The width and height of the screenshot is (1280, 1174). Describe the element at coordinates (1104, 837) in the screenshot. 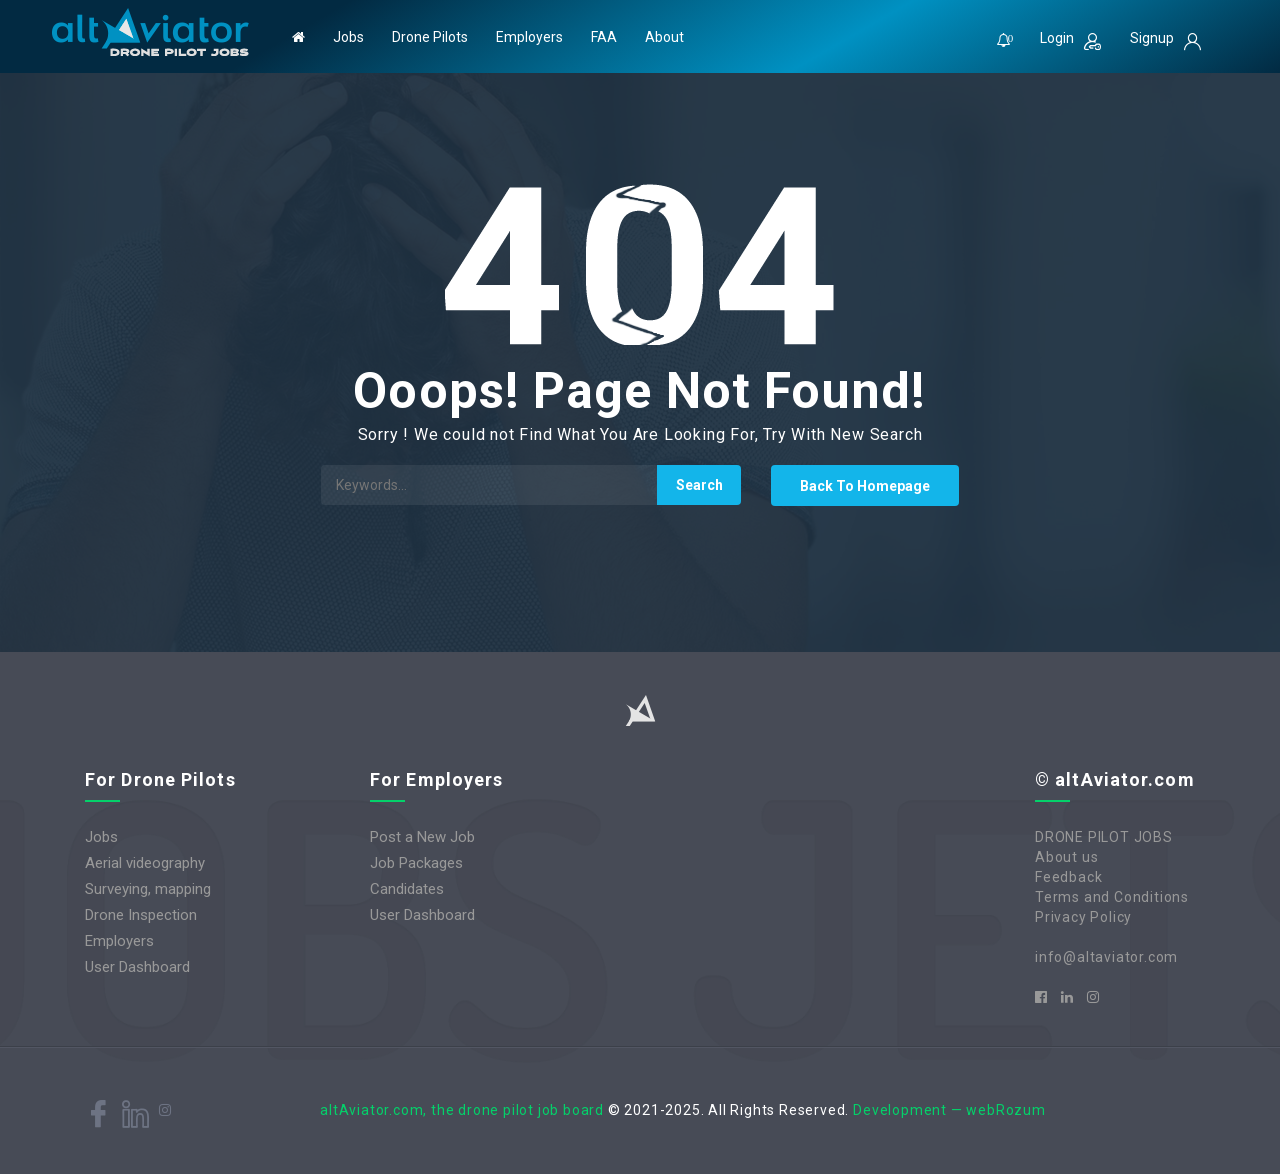

I see `DRONE PILOT JOBS` at that location.